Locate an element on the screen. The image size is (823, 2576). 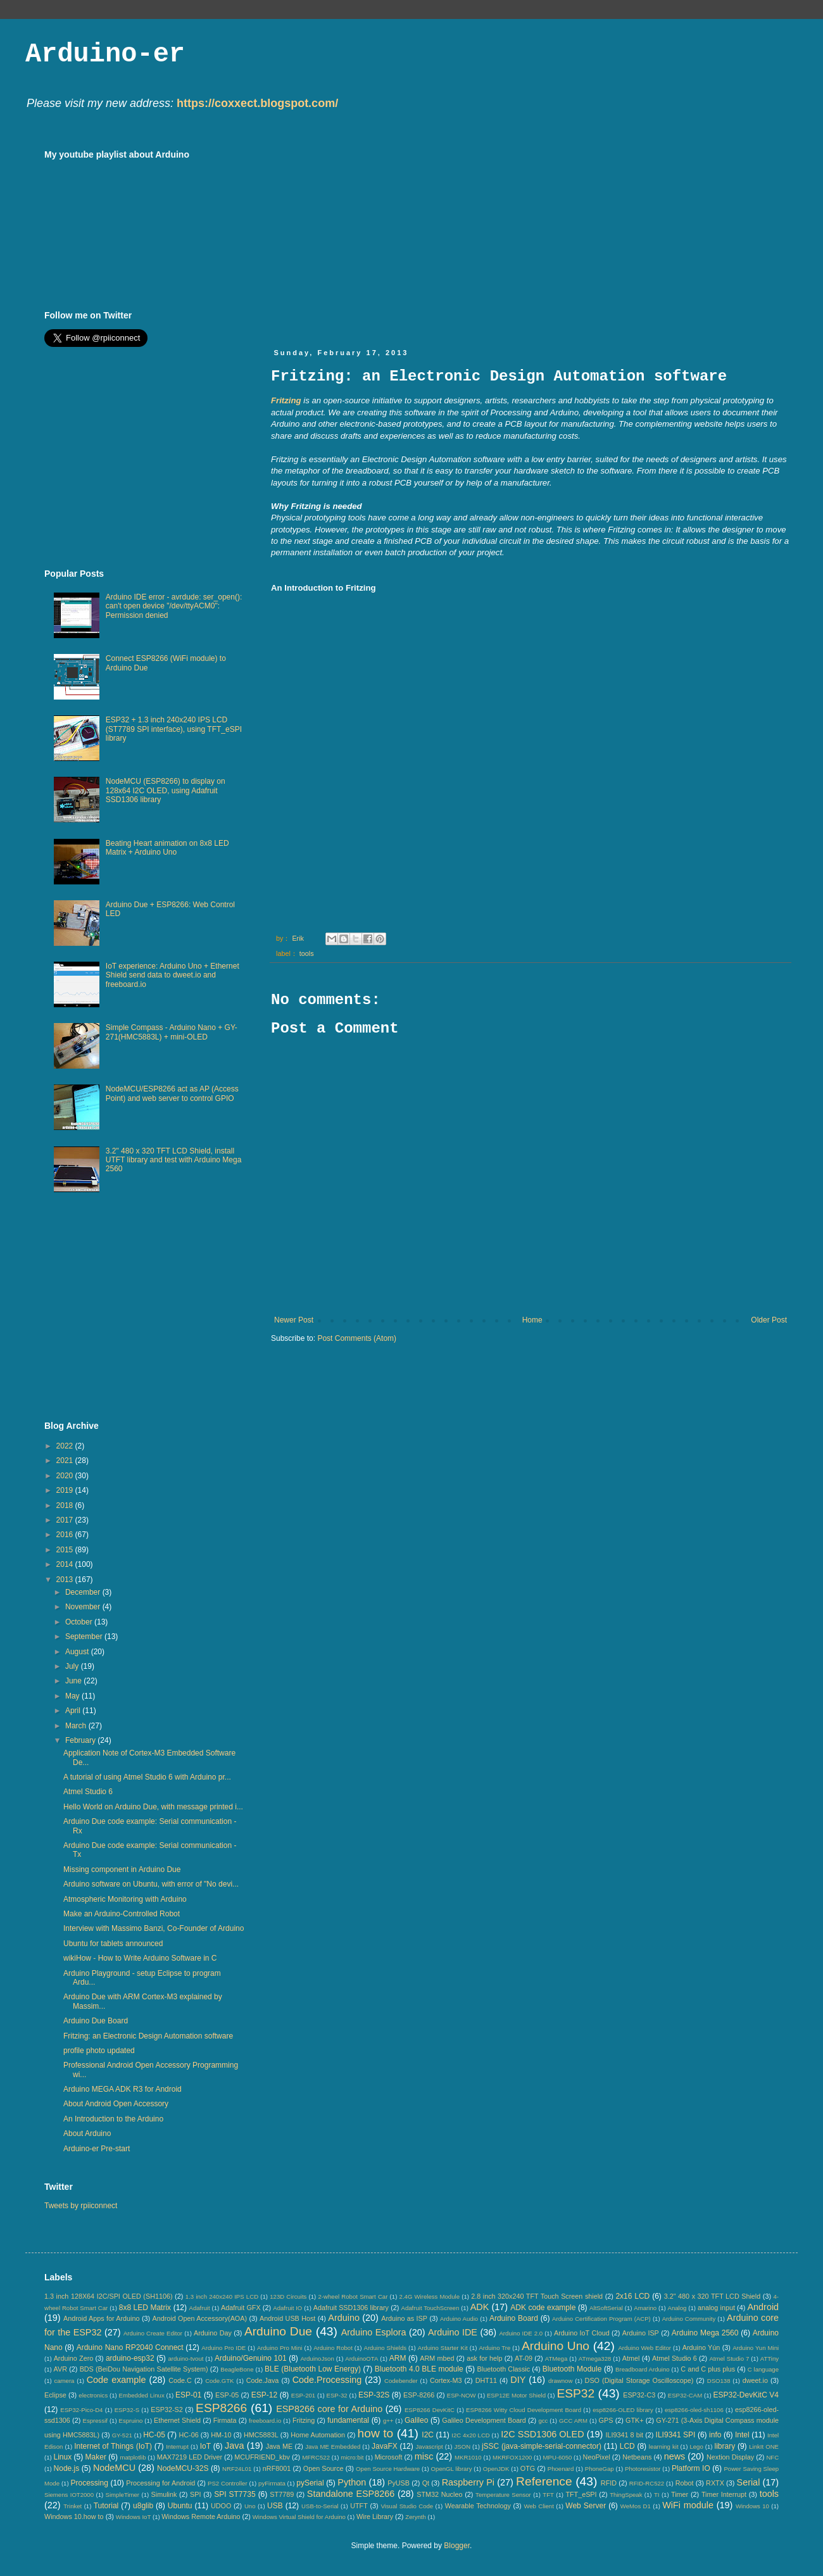
Platform IO is located at coordinates (691, 2468).